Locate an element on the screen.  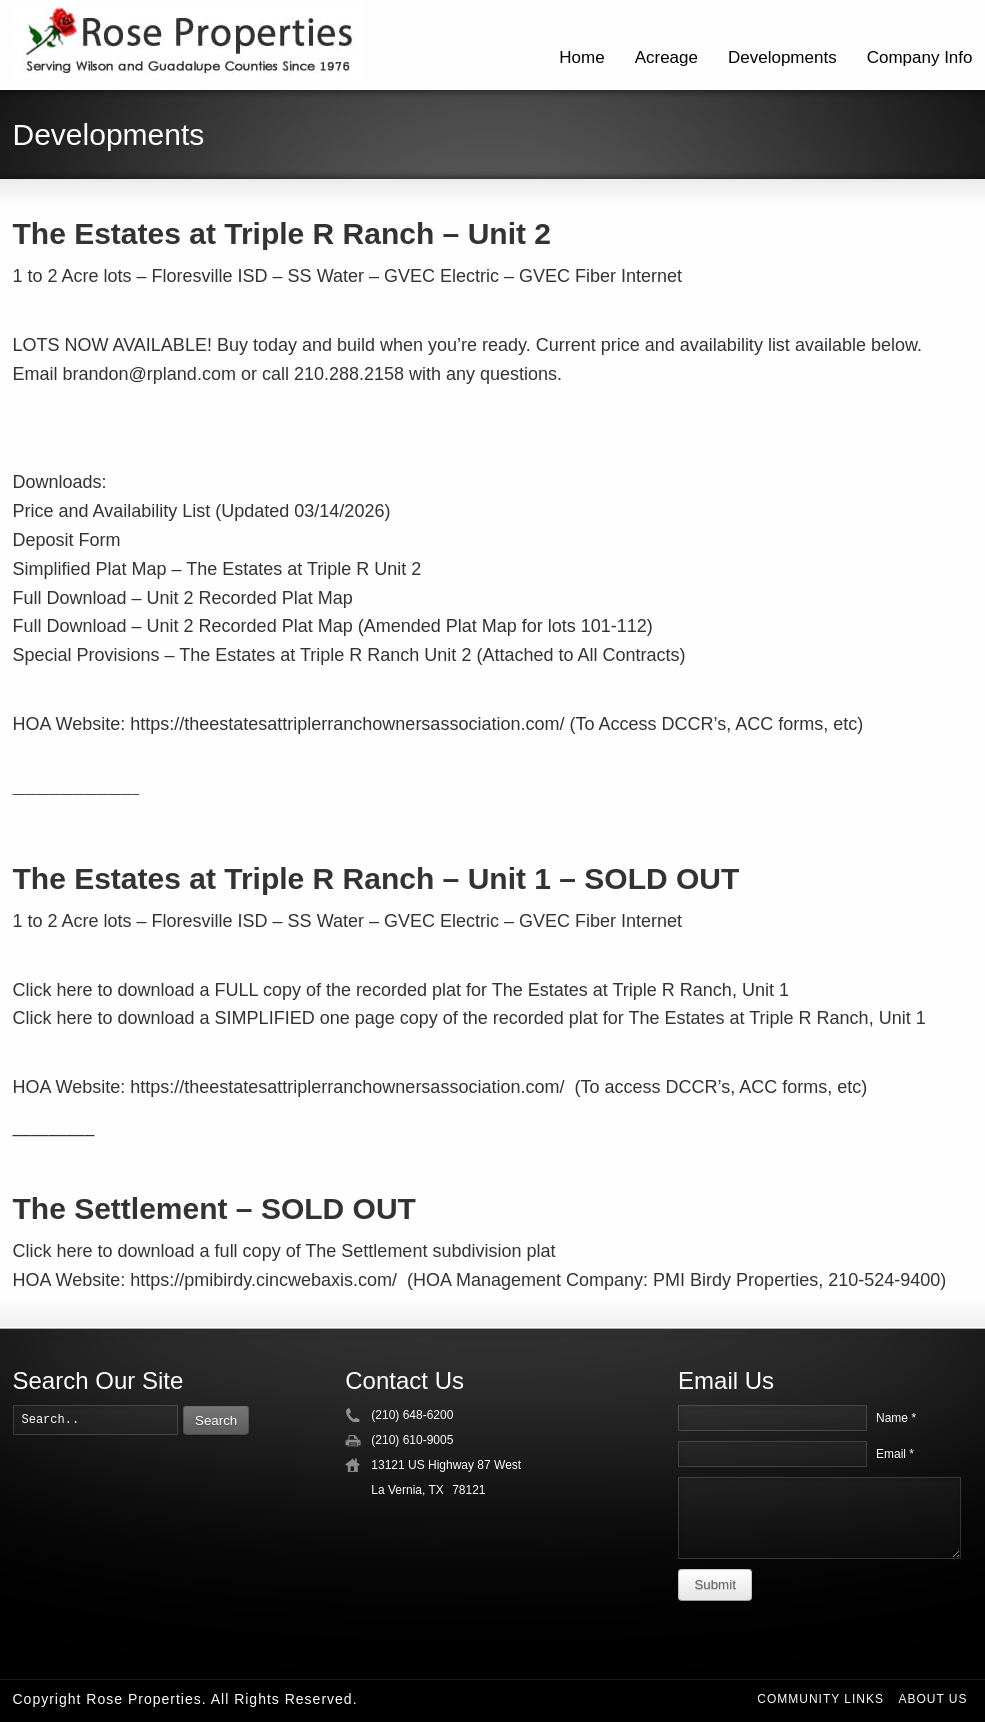
Special Provisions – The Estates at Triple R Ranch Unit 2 (Attached to All Contracts) is located at coordinates (349, 655).